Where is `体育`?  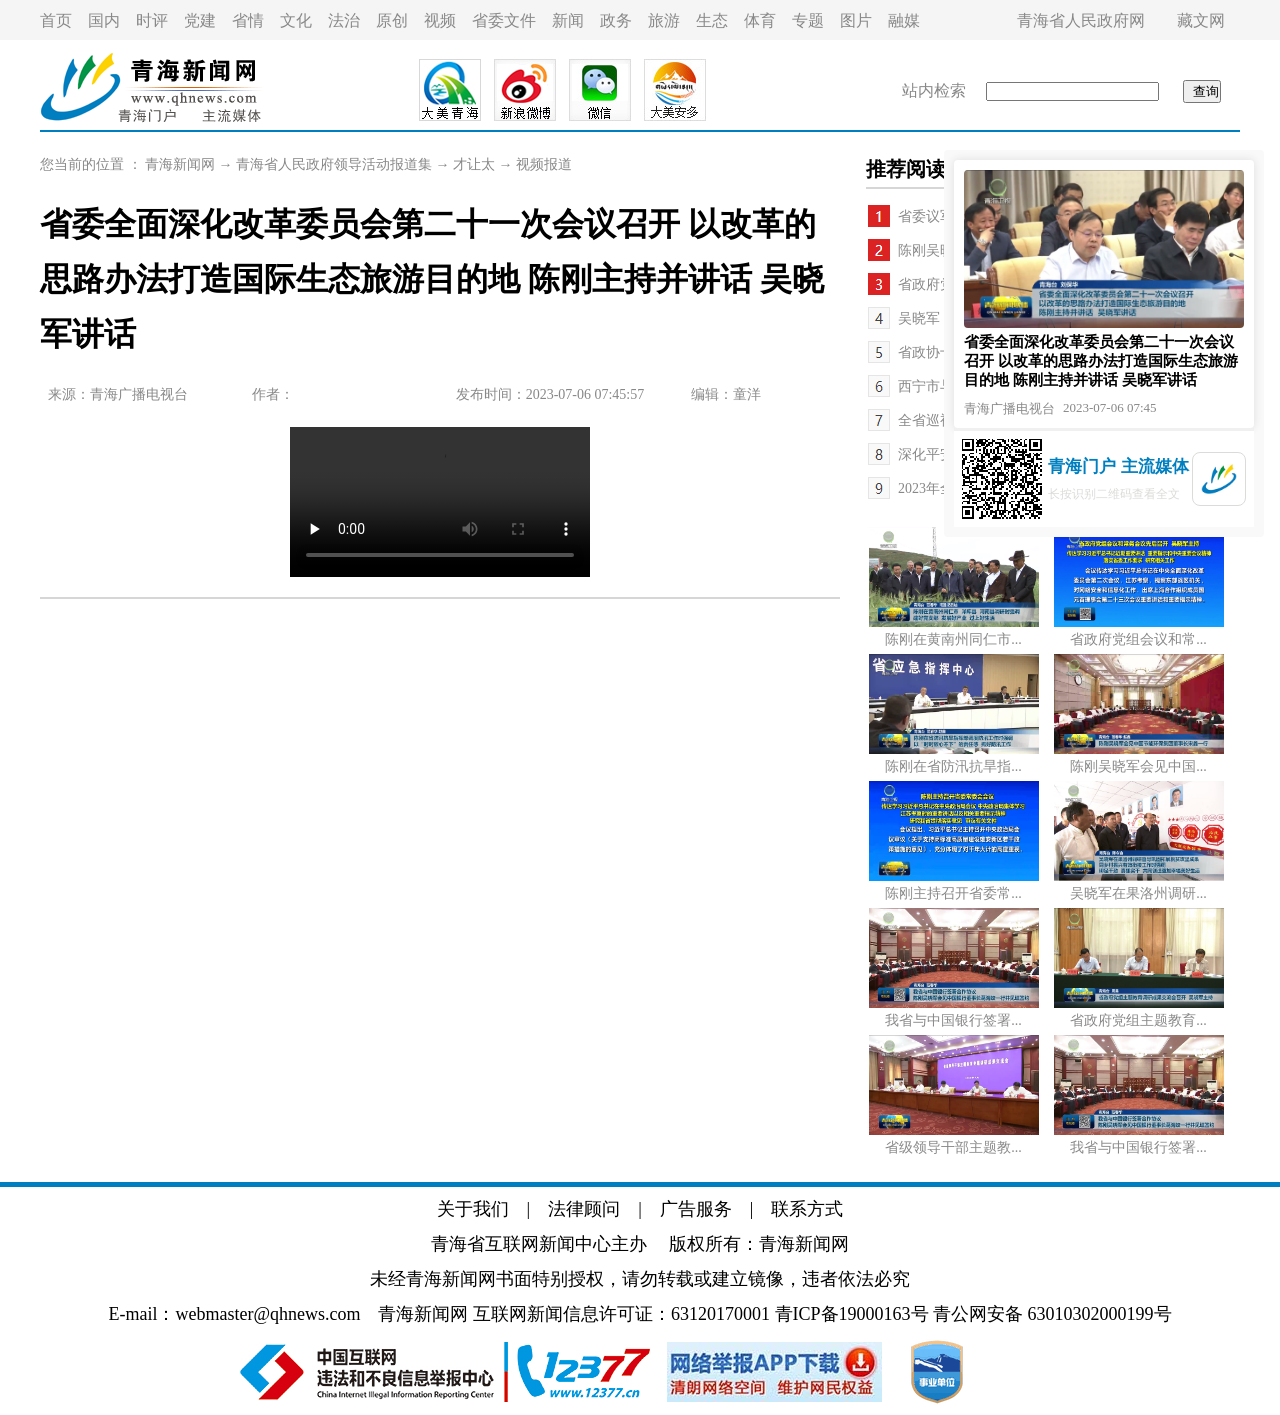
体育 is located at coordinates (760, 20).